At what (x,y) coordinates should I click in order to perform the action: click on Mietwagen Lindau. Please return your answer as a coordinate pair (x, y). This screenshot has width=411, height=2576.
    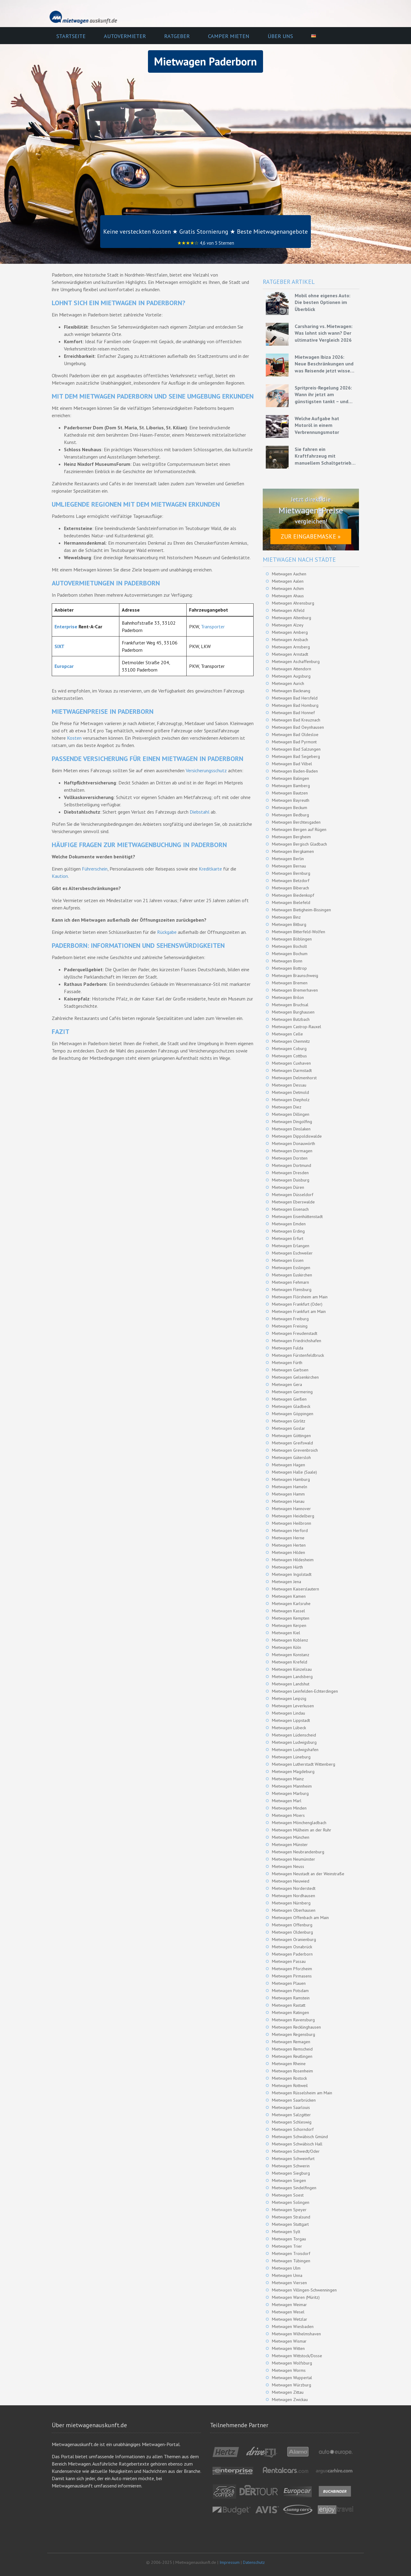
    Looking at the image, I should click on (288, 1713).